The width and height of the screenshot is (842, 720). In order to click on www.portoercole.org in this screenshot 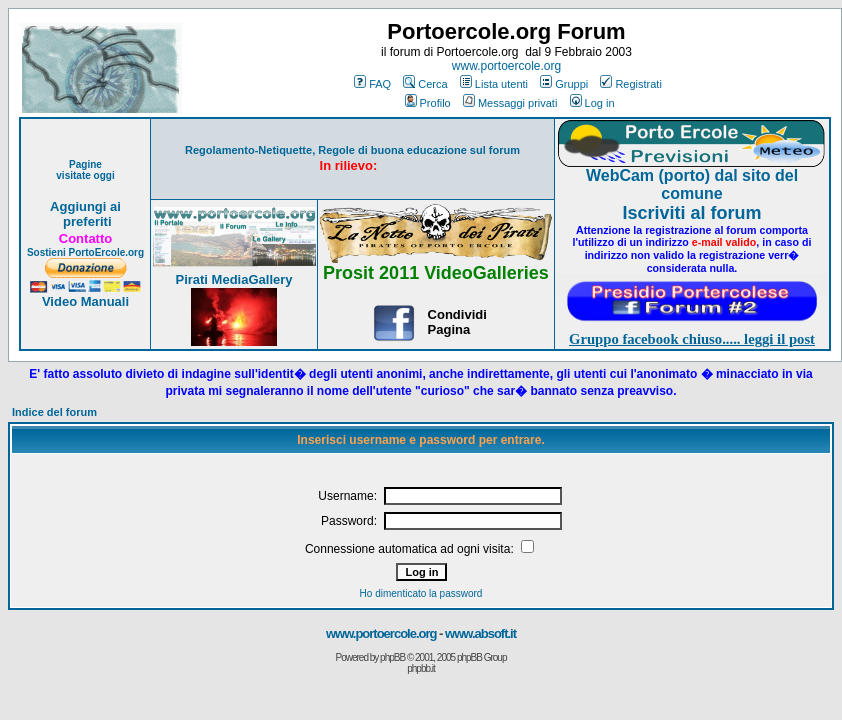, I will do `click(506, 66)`.